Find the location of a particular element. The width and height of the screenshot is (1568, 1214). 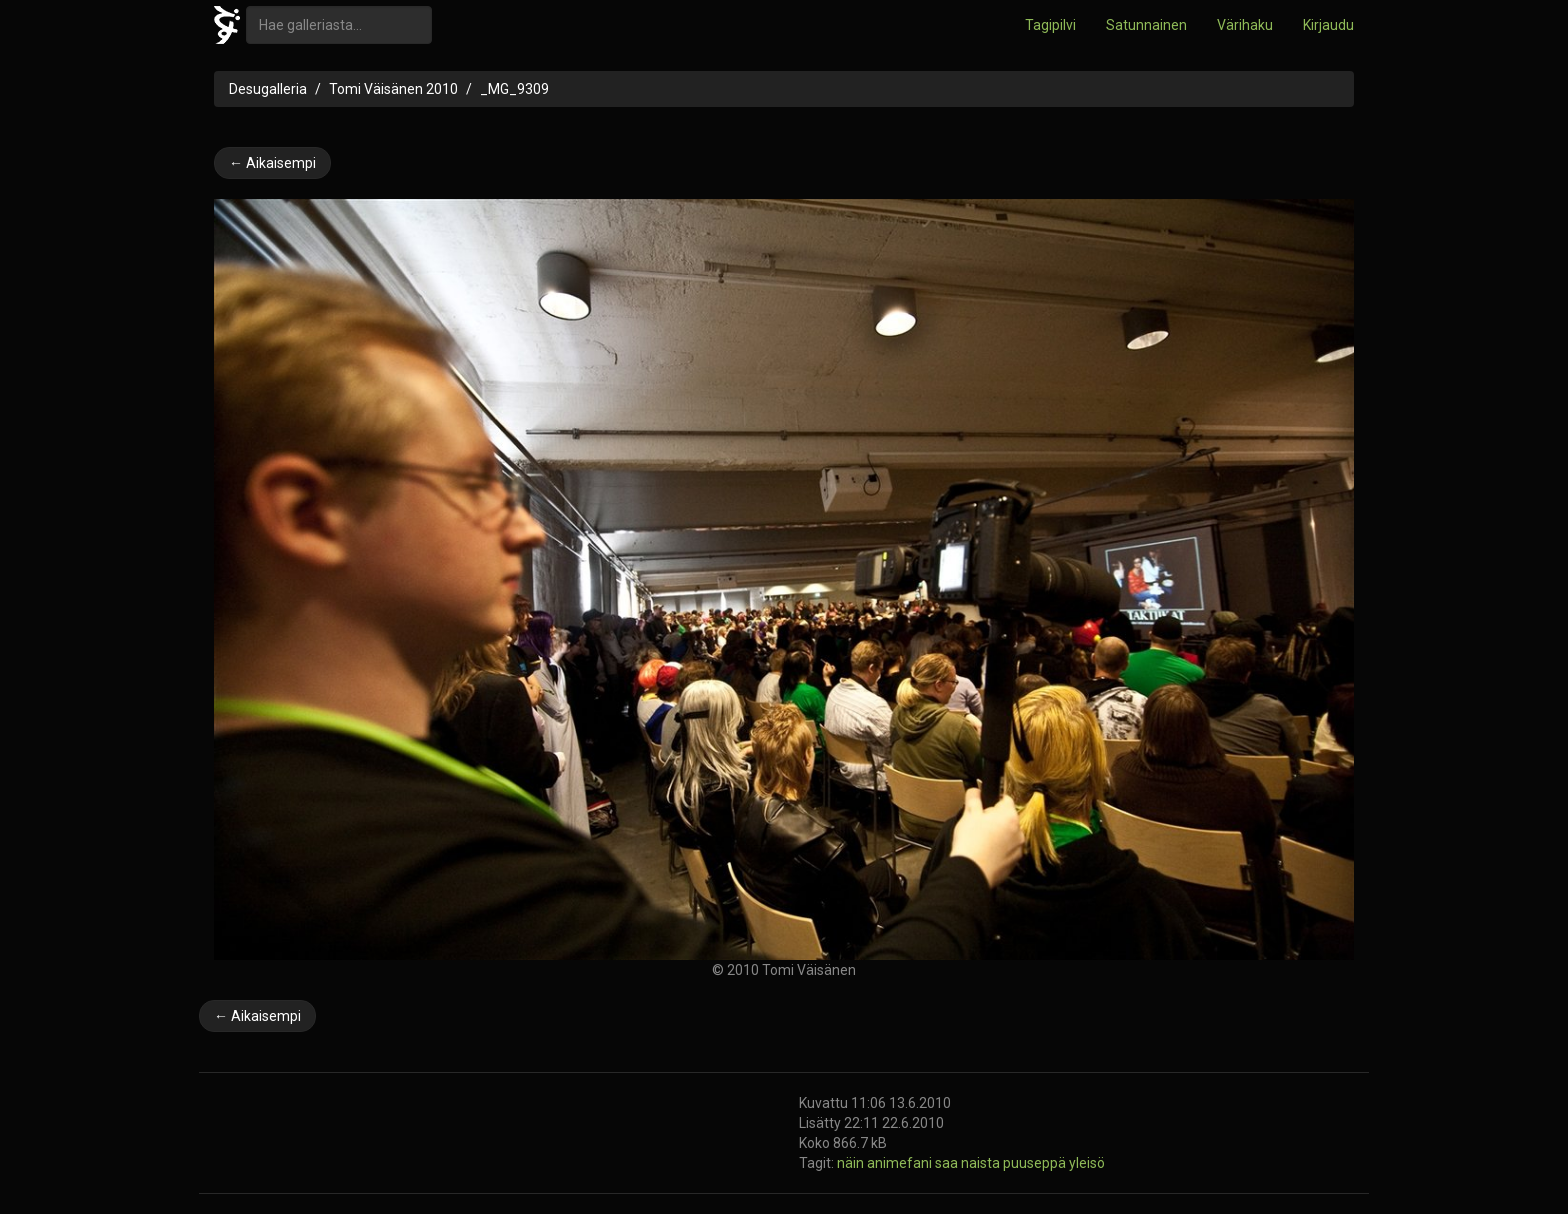

← Aikaisempi is located at coordinates (272, 163).